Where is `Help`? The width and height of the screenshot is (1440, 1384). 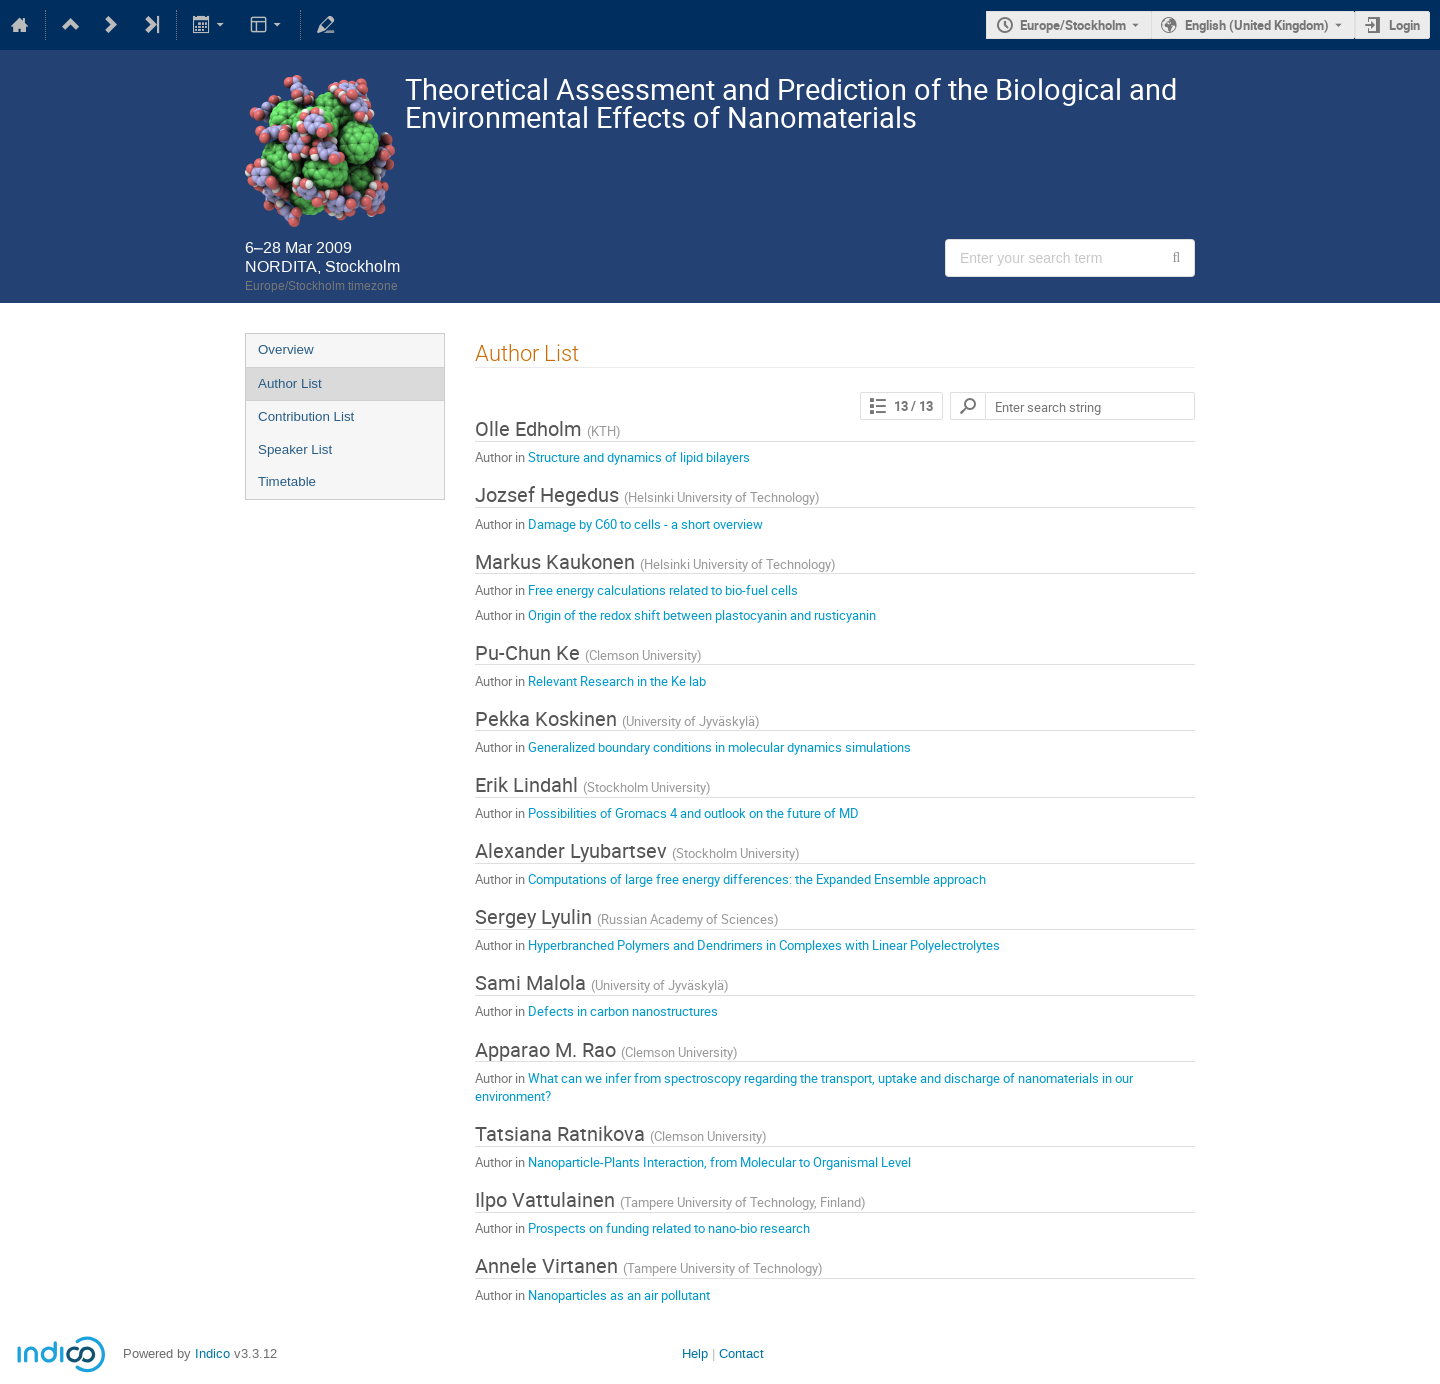 Help is located at coordinates (695, 1353).